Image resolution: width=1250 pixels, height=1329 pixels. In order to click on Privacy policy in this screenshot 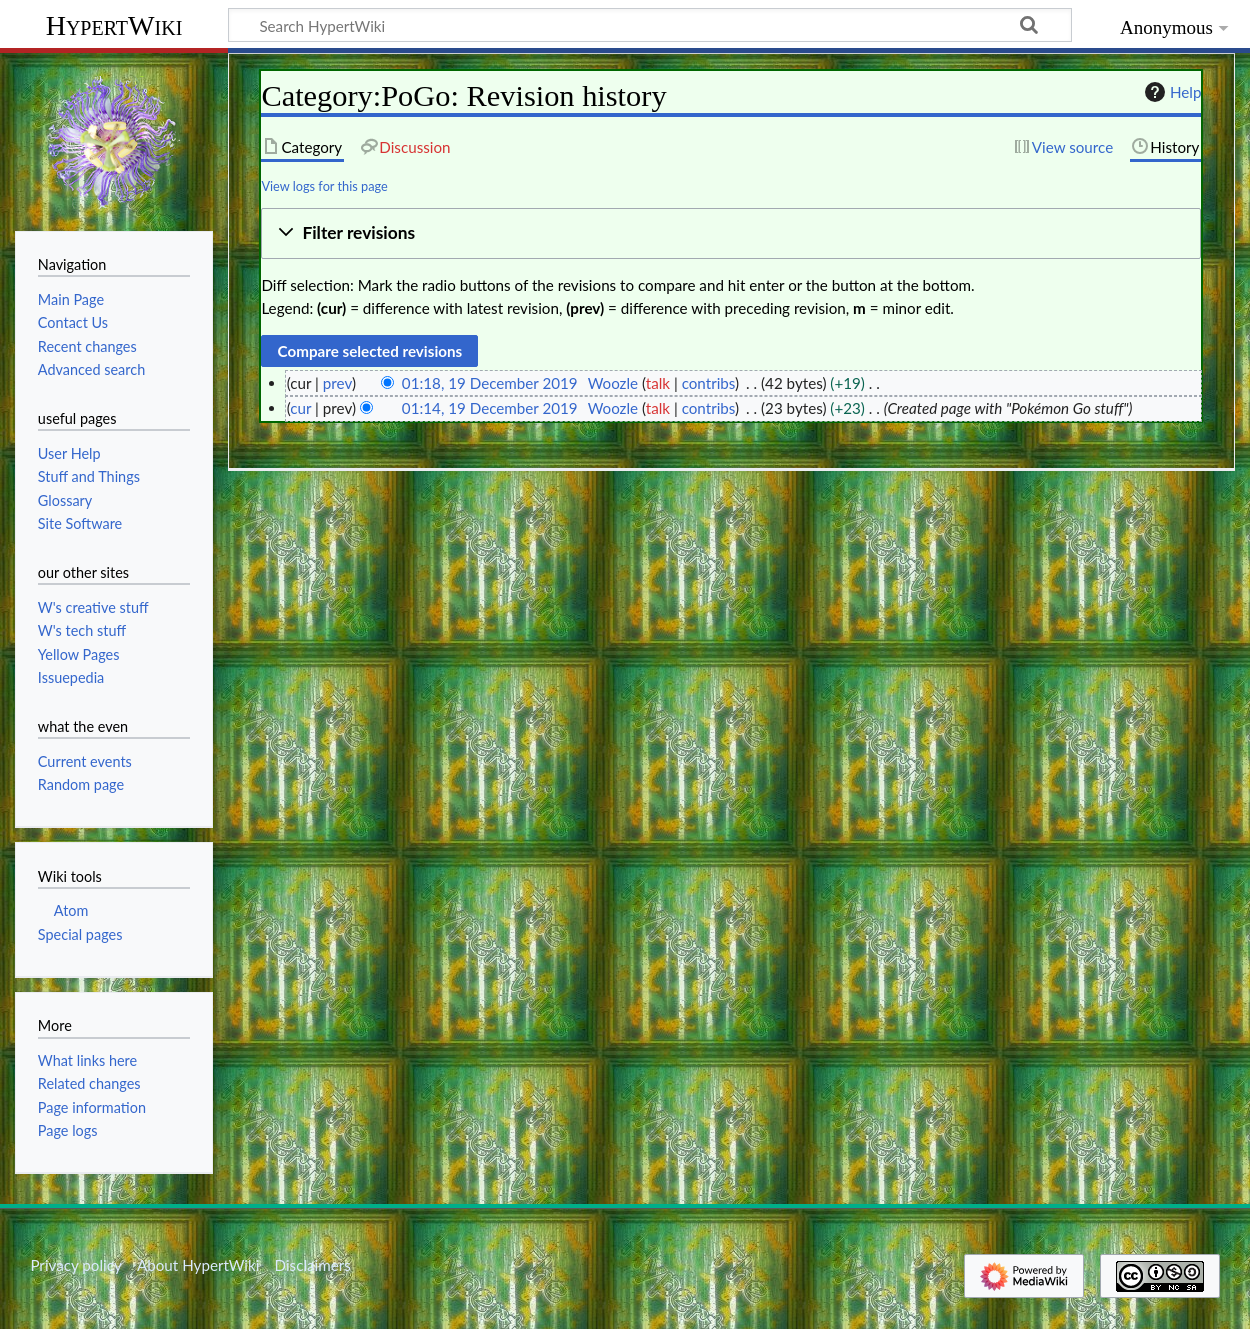, I will do `click(75, 1265)`.